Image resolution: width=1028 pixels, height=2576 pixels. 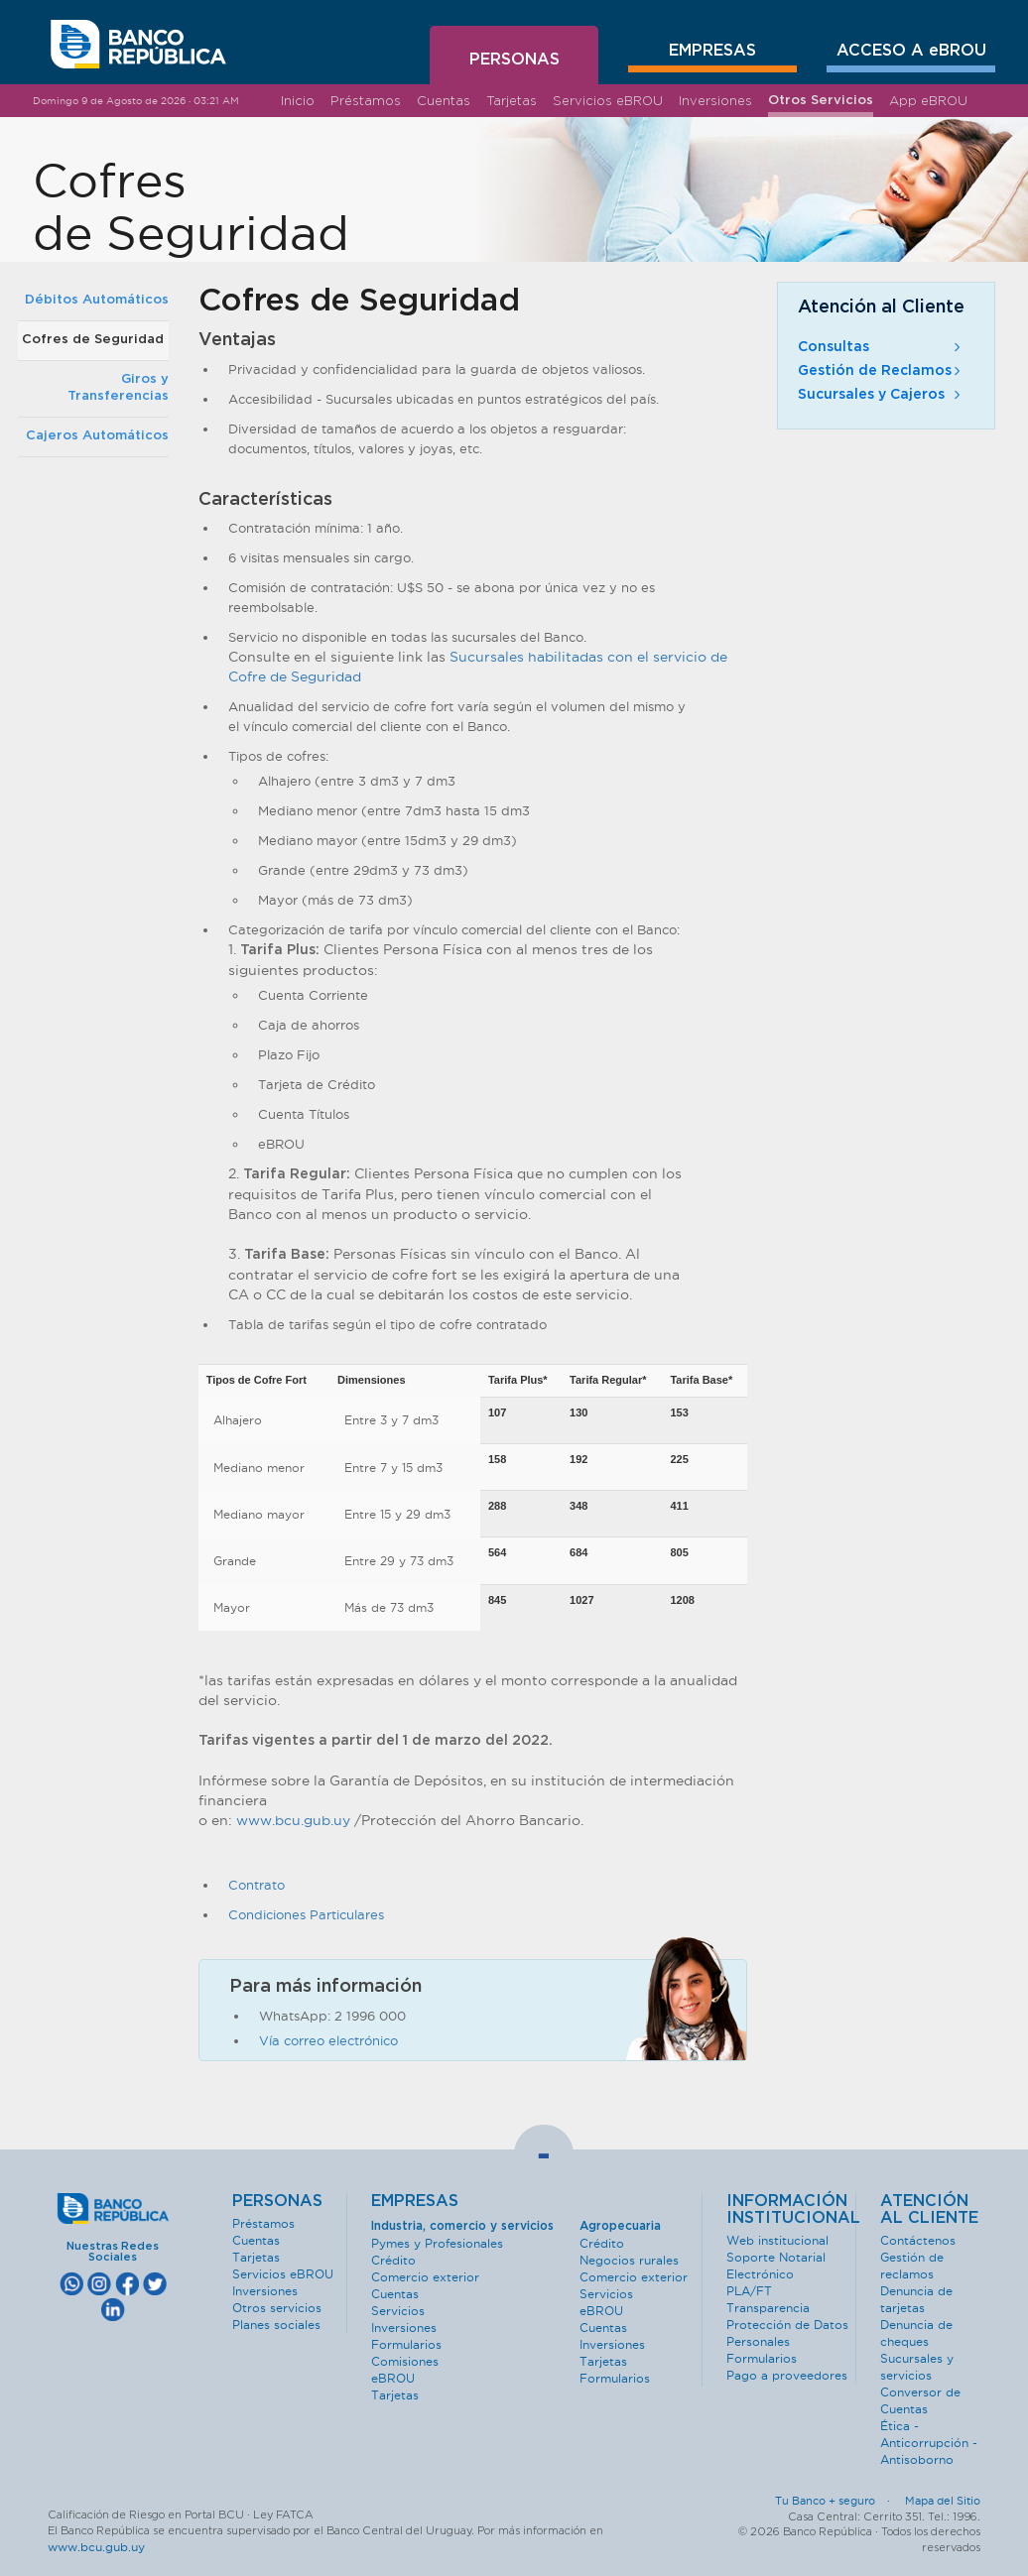 I want to click on Gestión de Reclamos, so click(x=881, y=371).